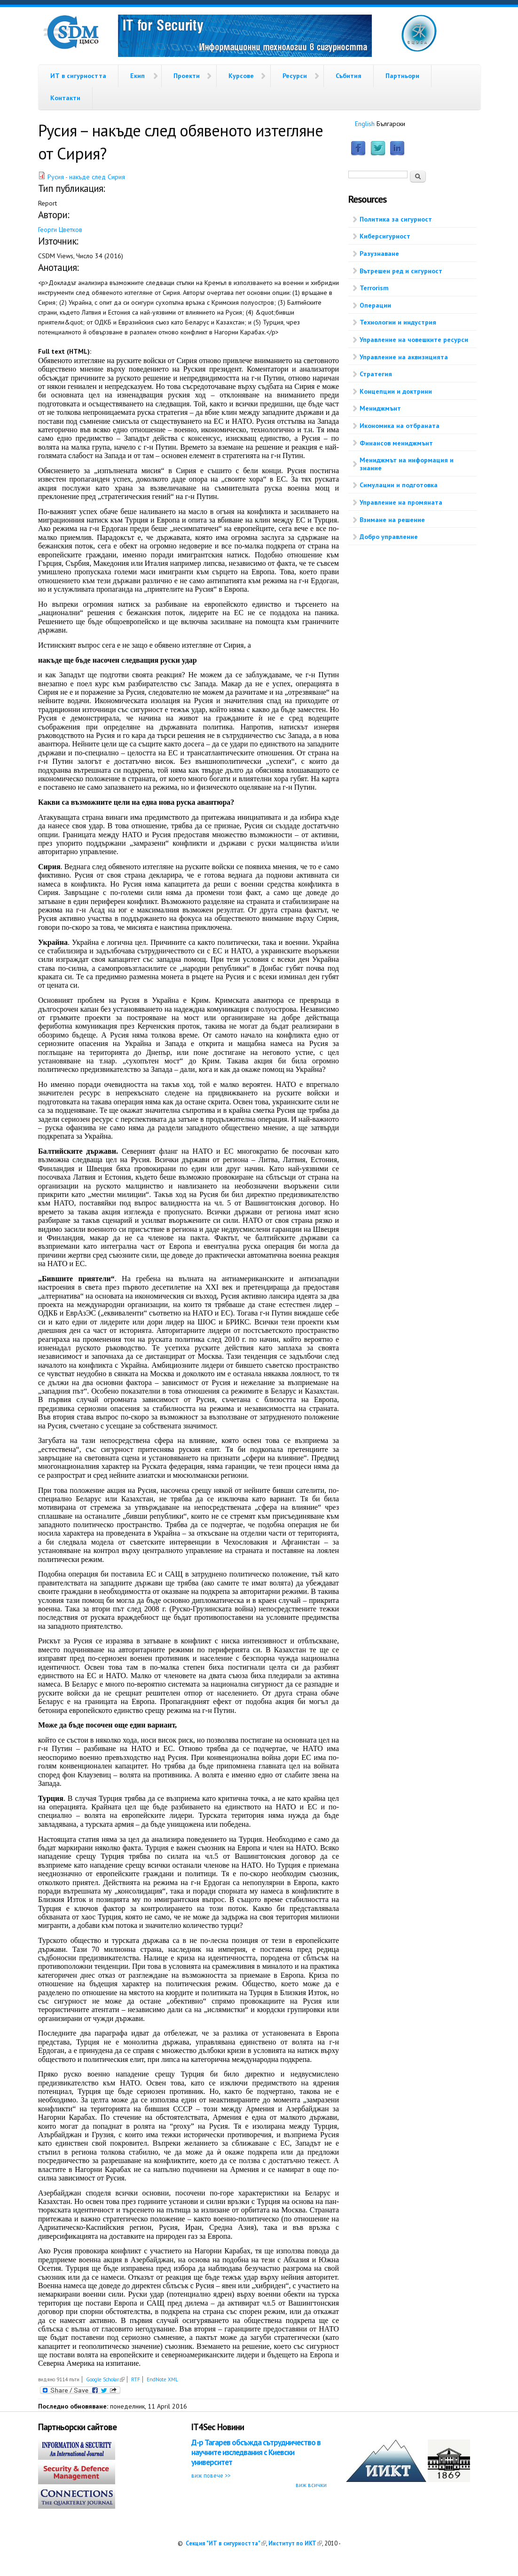 This screenshot has height=2576, width=518. What do you see at coordinates (241, 75) in the screenshot?
I see `Курсове` at bounding box center [241, 75].